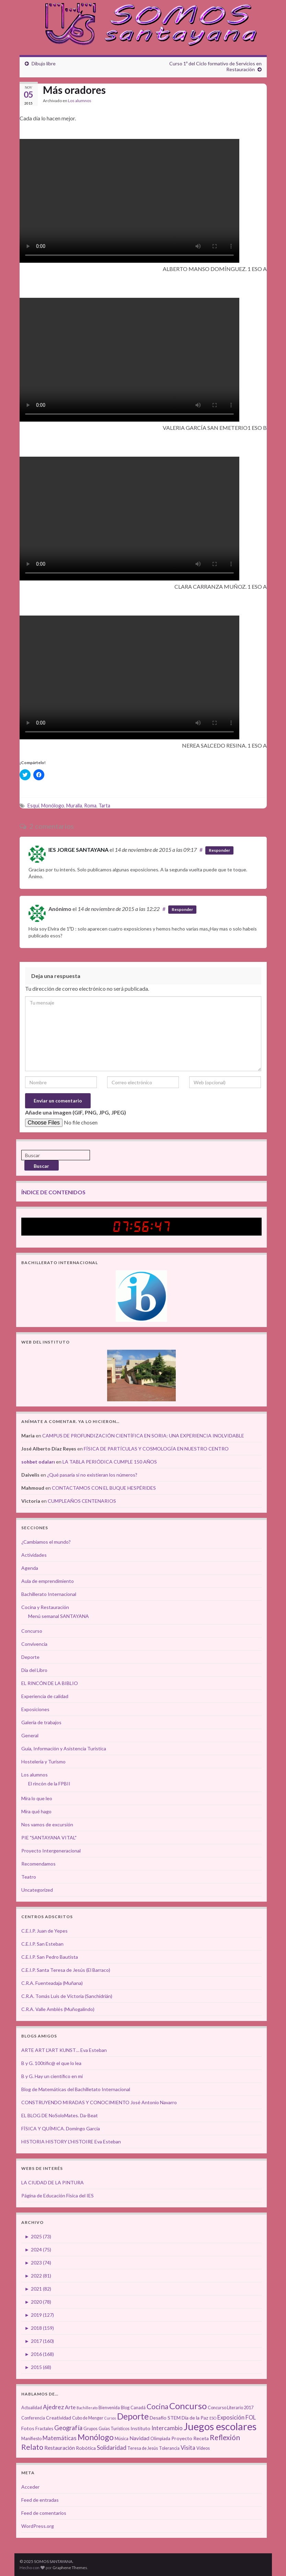 The image size is (286, 2576). I want to click on CONTACTAMOS CON EL BUQUE HESPÉRIDES, so click(104, 1488).